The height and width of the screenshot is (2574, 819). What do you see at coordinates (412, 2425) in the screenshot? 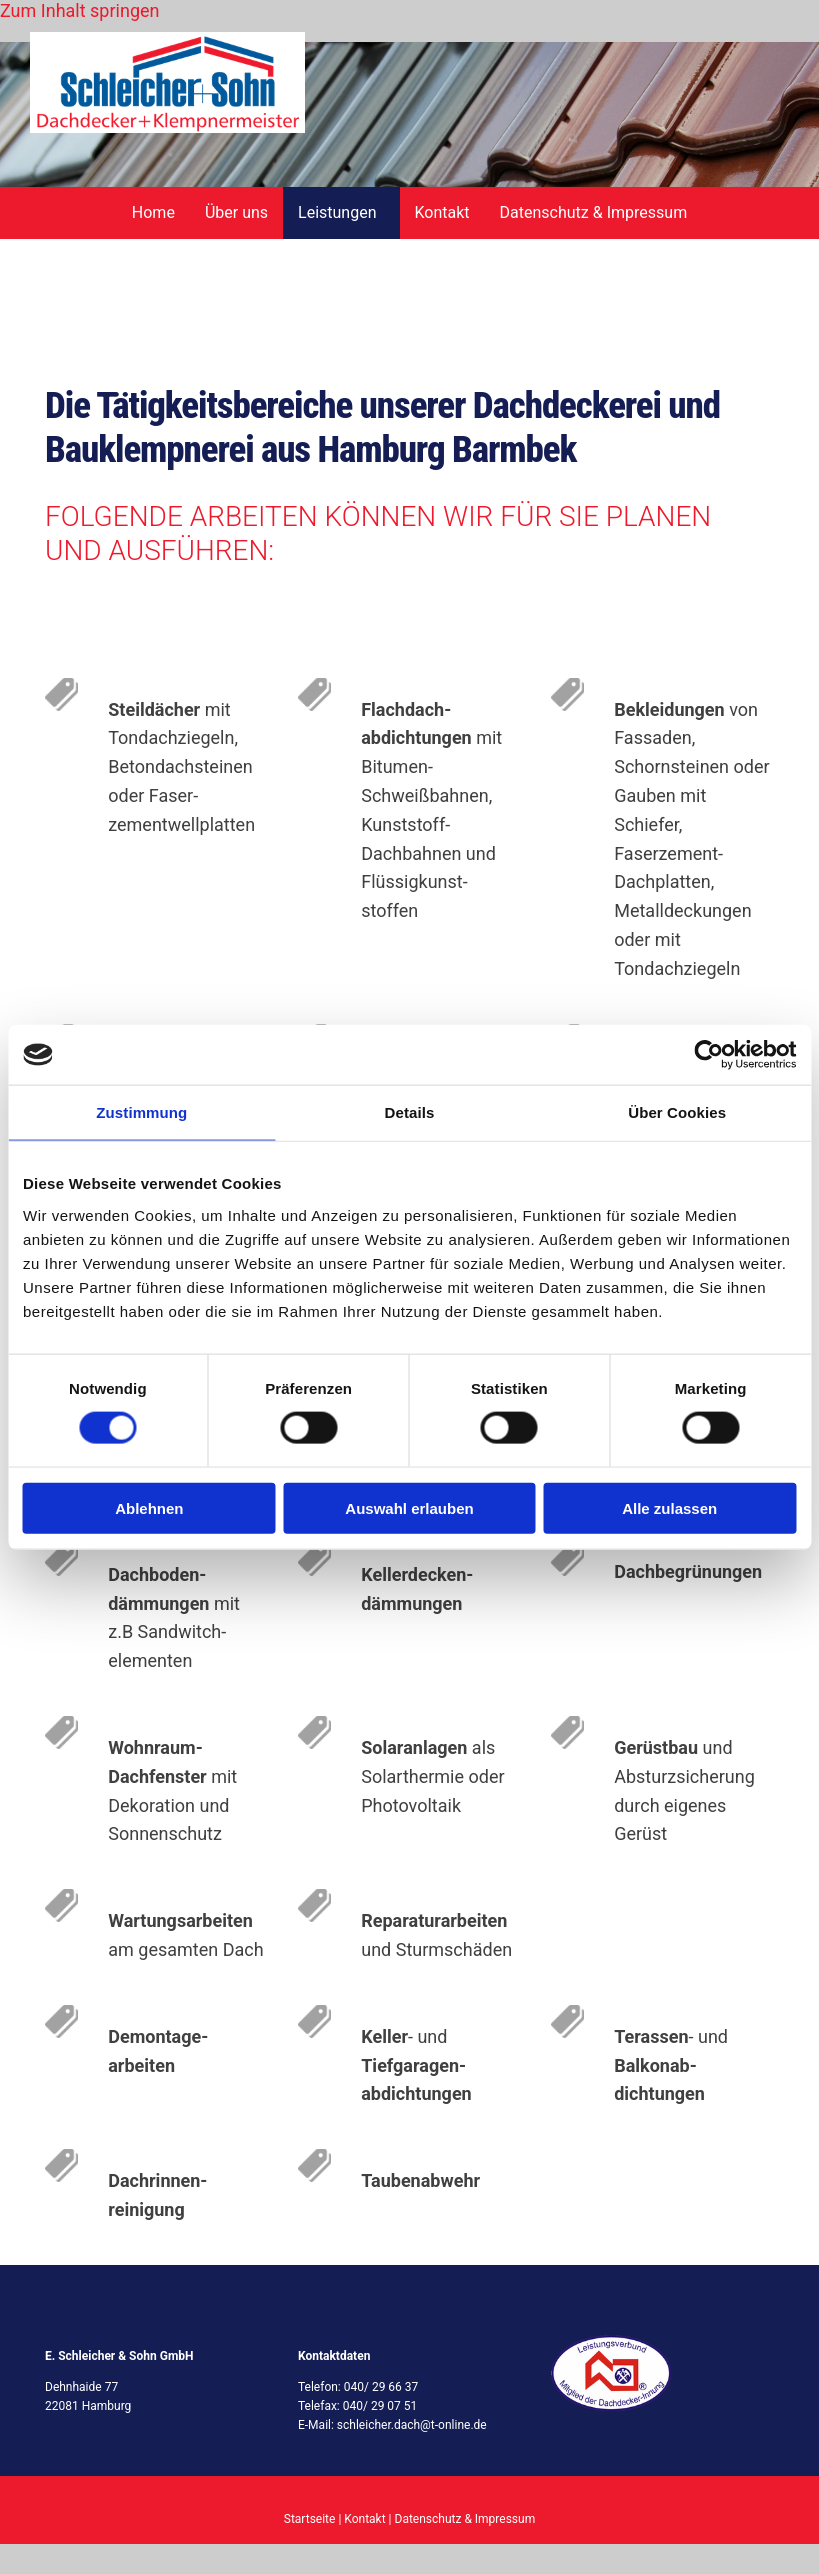
I see `schleicher.dach@t-online.de` at bounding box center [412, 2425].